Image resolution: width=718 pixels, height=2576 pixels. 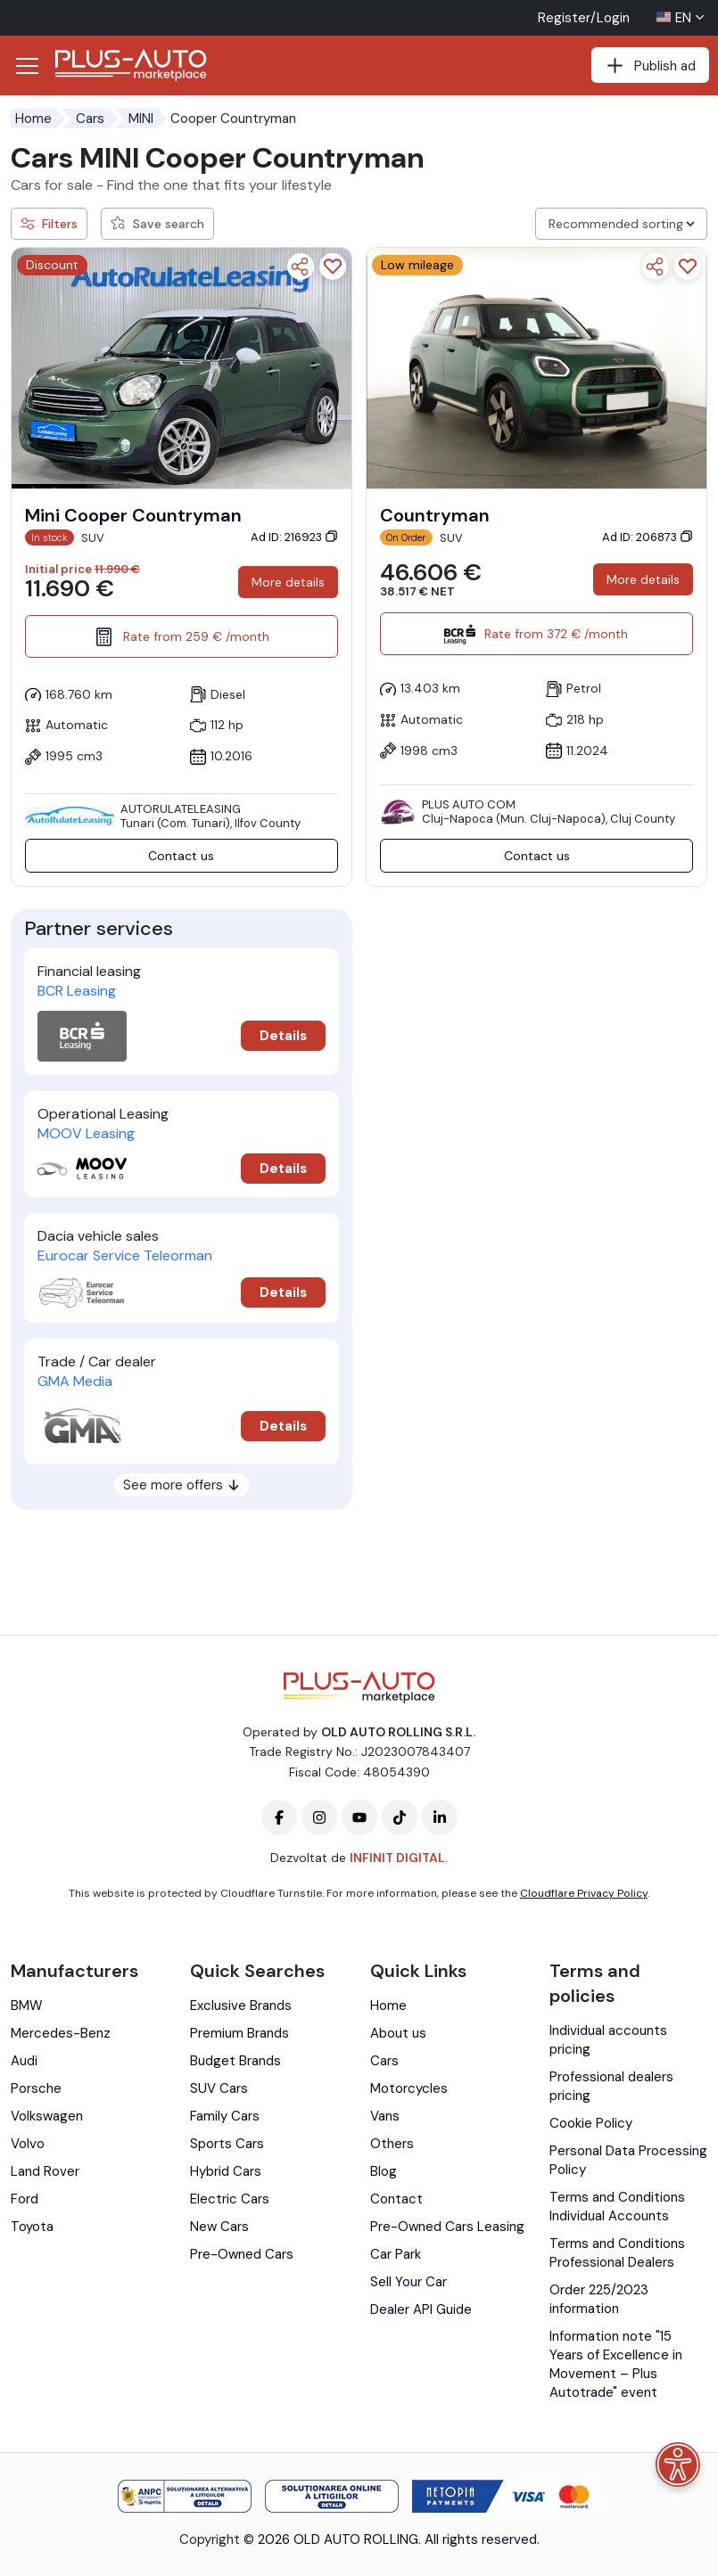 I want to click on Countryman, so click(x=435, y=515).